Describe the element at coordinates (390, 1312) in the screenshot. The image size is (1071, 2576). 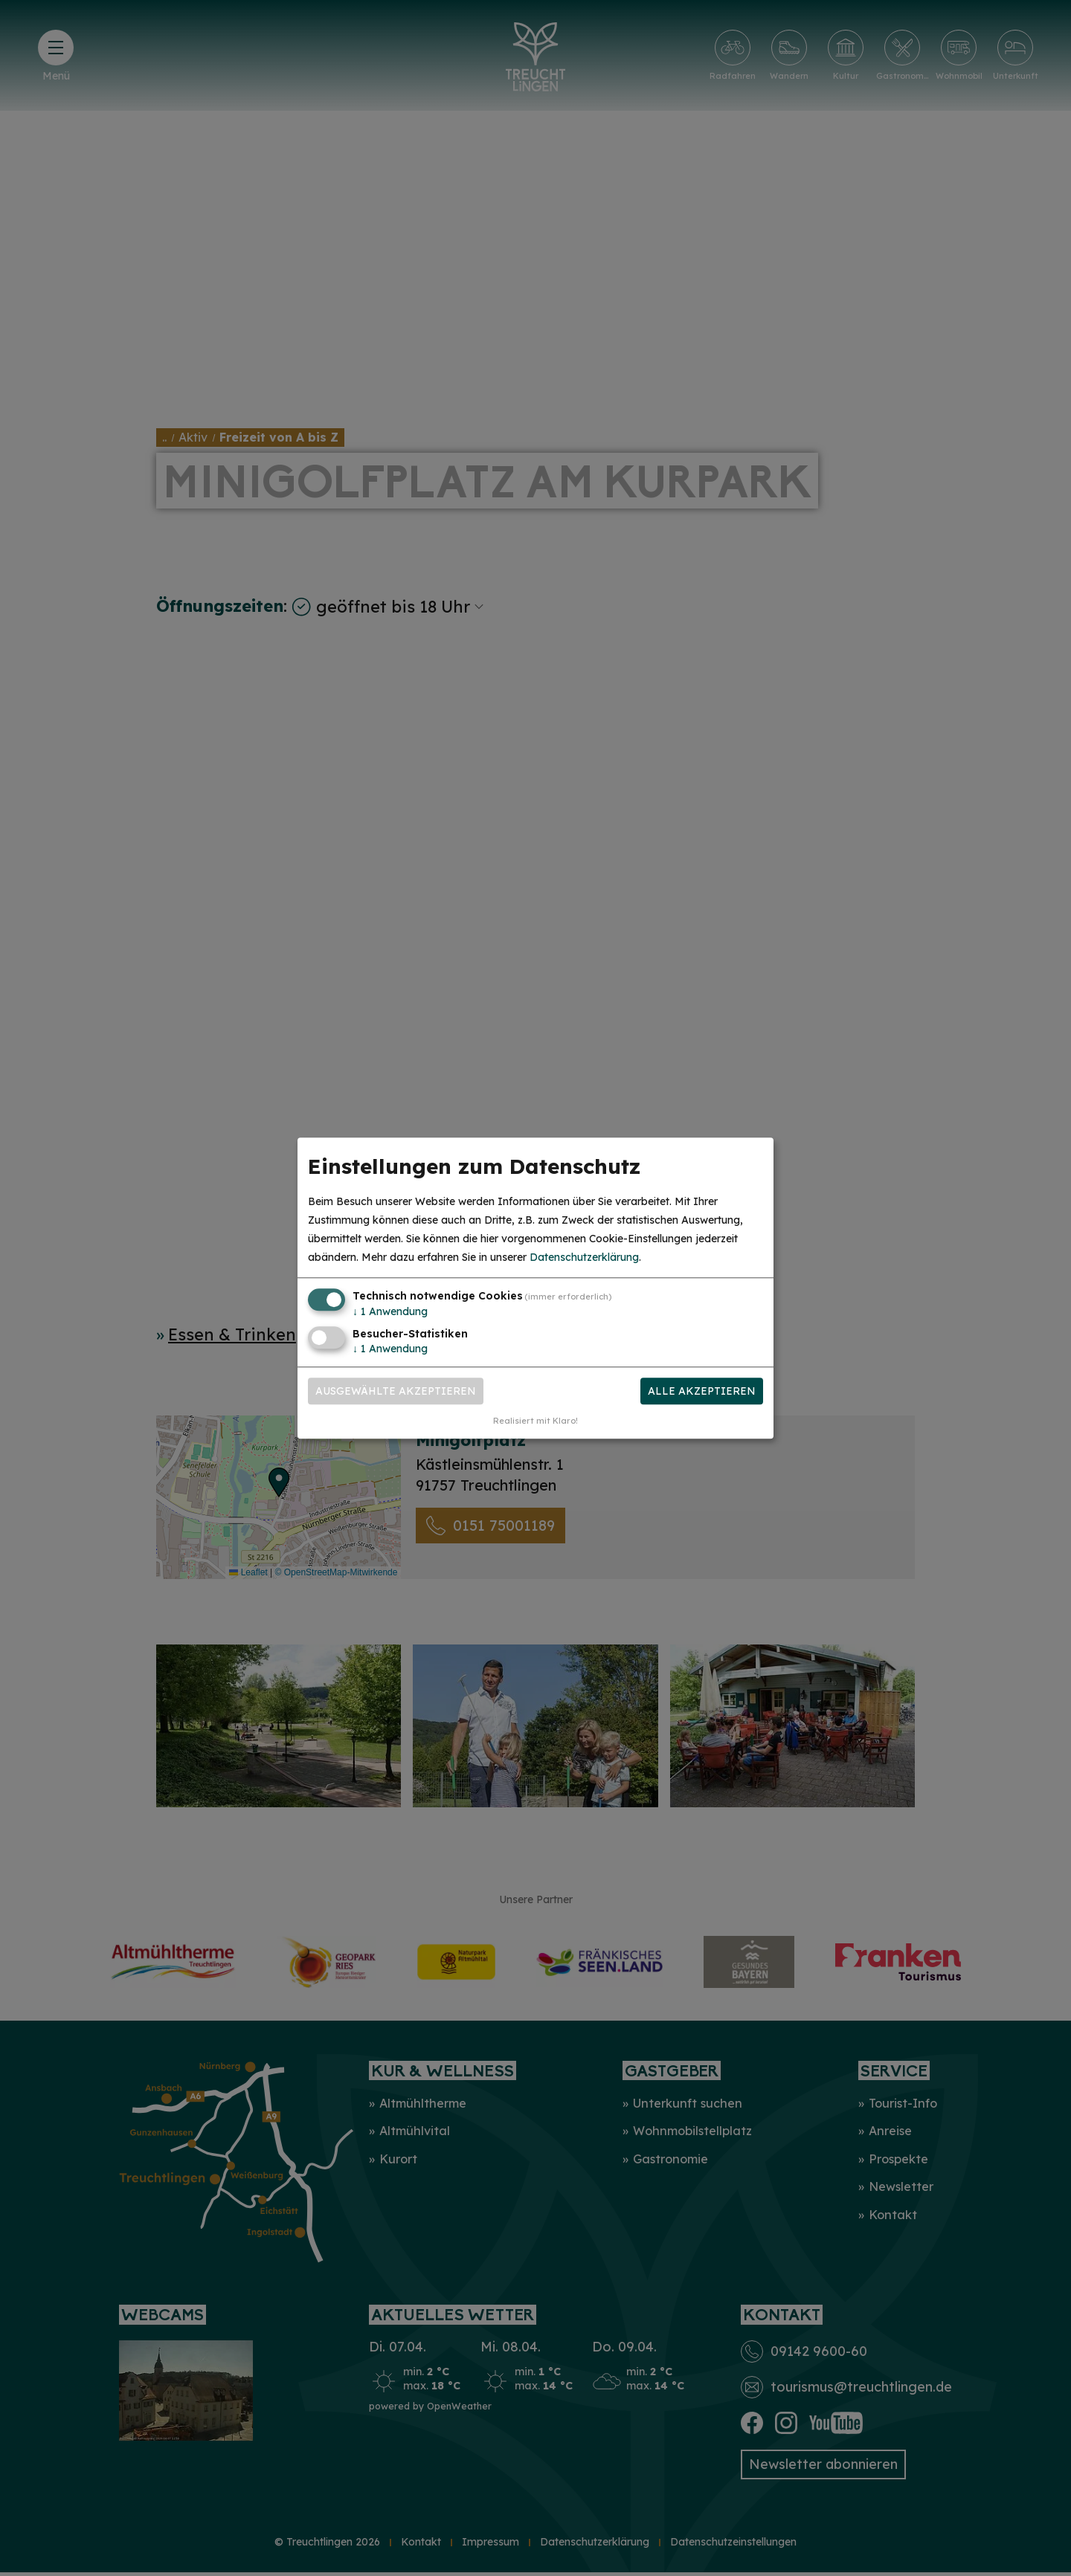
I see `1 Anwendung` at that location.